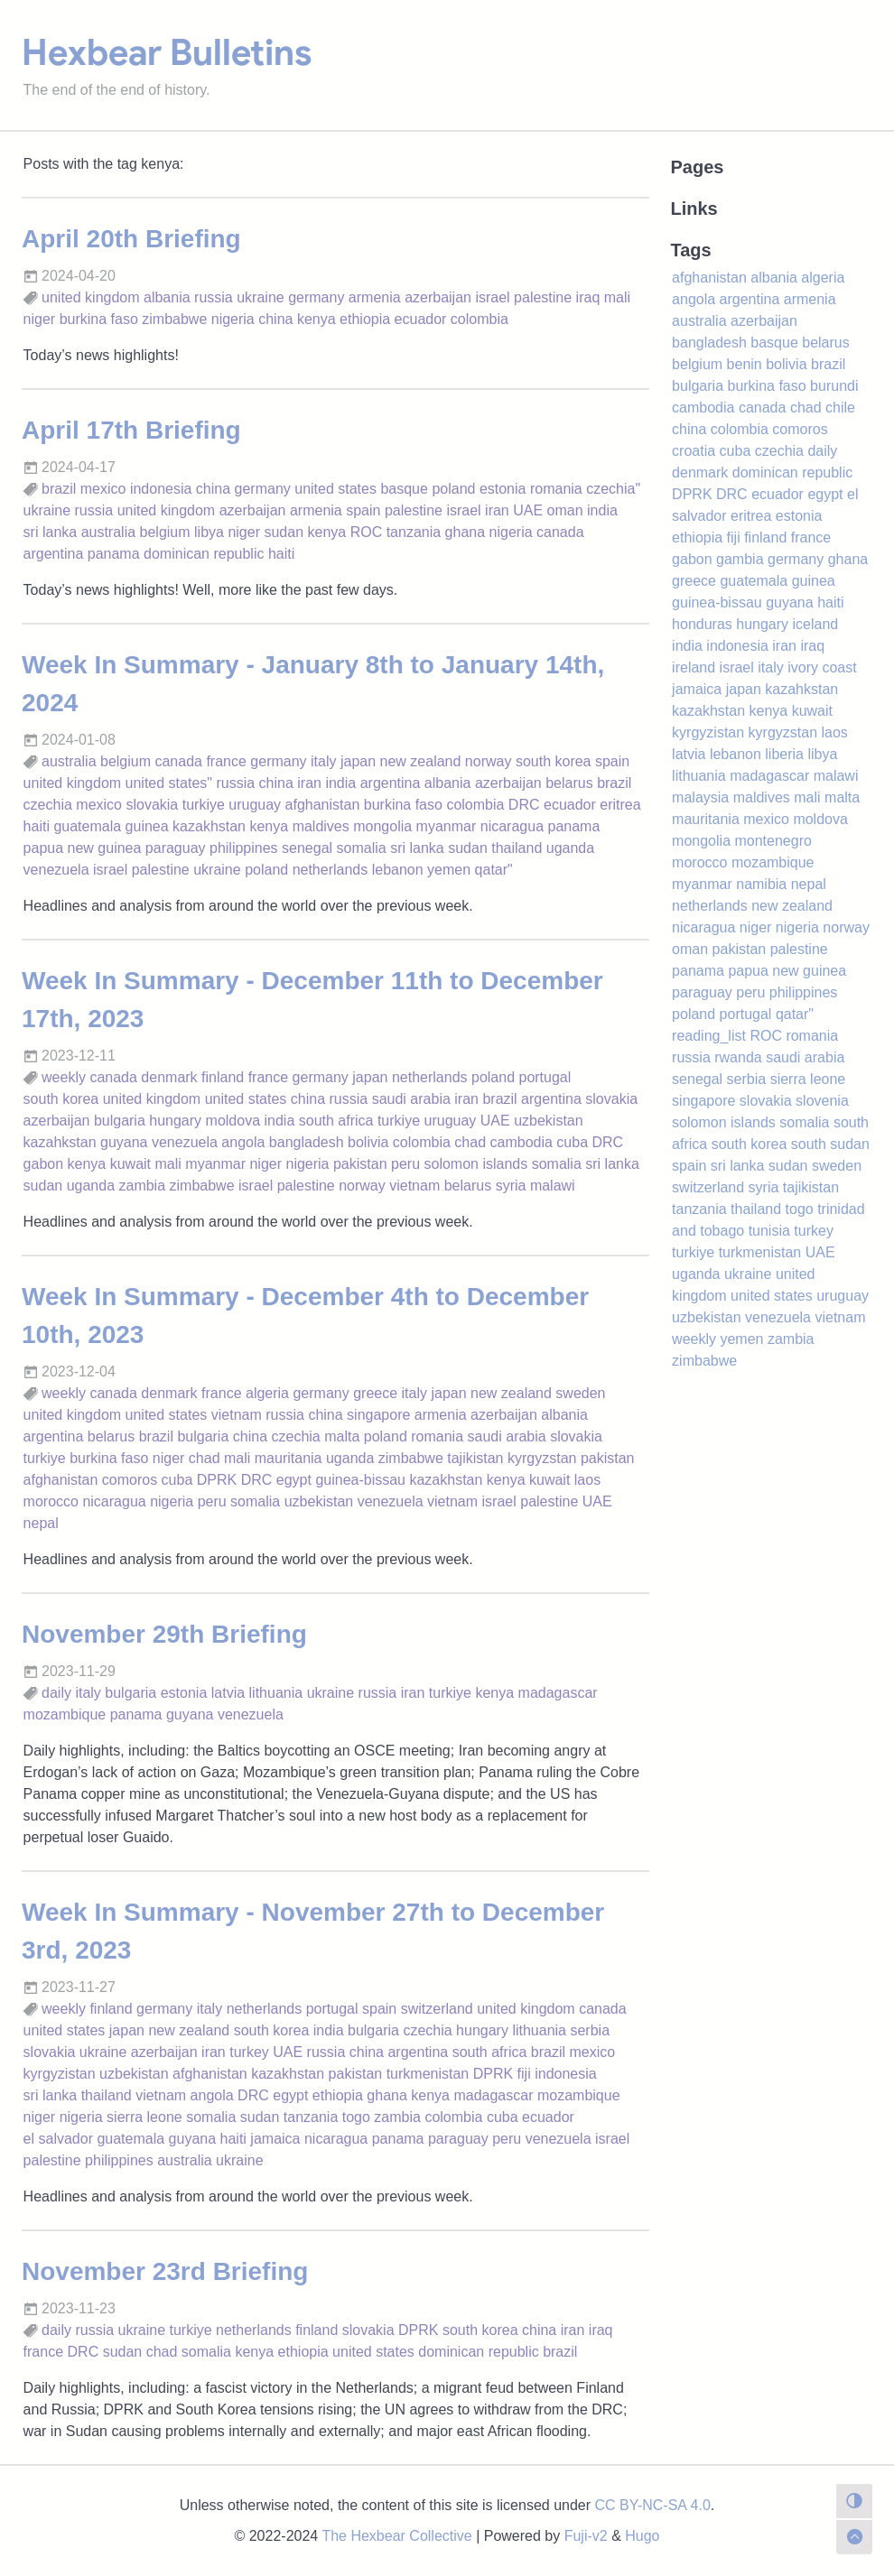 This screenshot has height=2576, width=894. I want to click on norway, so click(488, 761).